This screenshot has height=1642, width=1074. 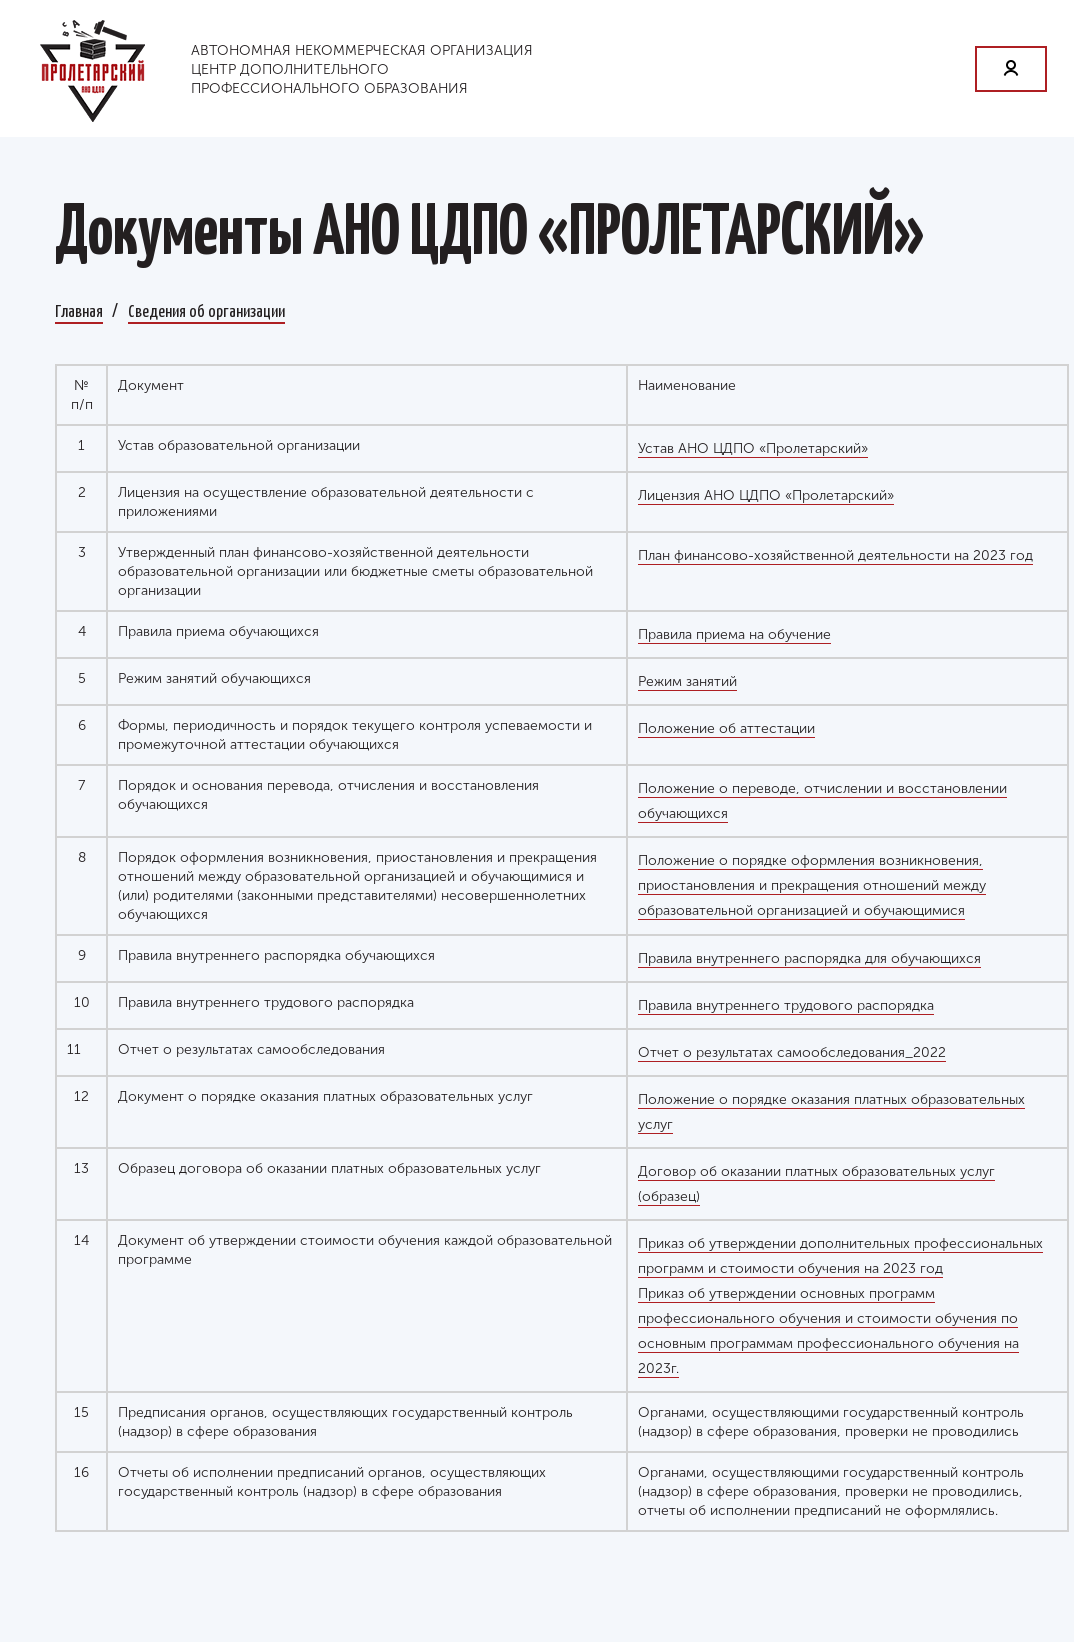 What do you see at coordinates (809, 958) in the screenshot?
I see `Правила внутреннего распорядка для обучающихся` at bounding box center [809, 958].